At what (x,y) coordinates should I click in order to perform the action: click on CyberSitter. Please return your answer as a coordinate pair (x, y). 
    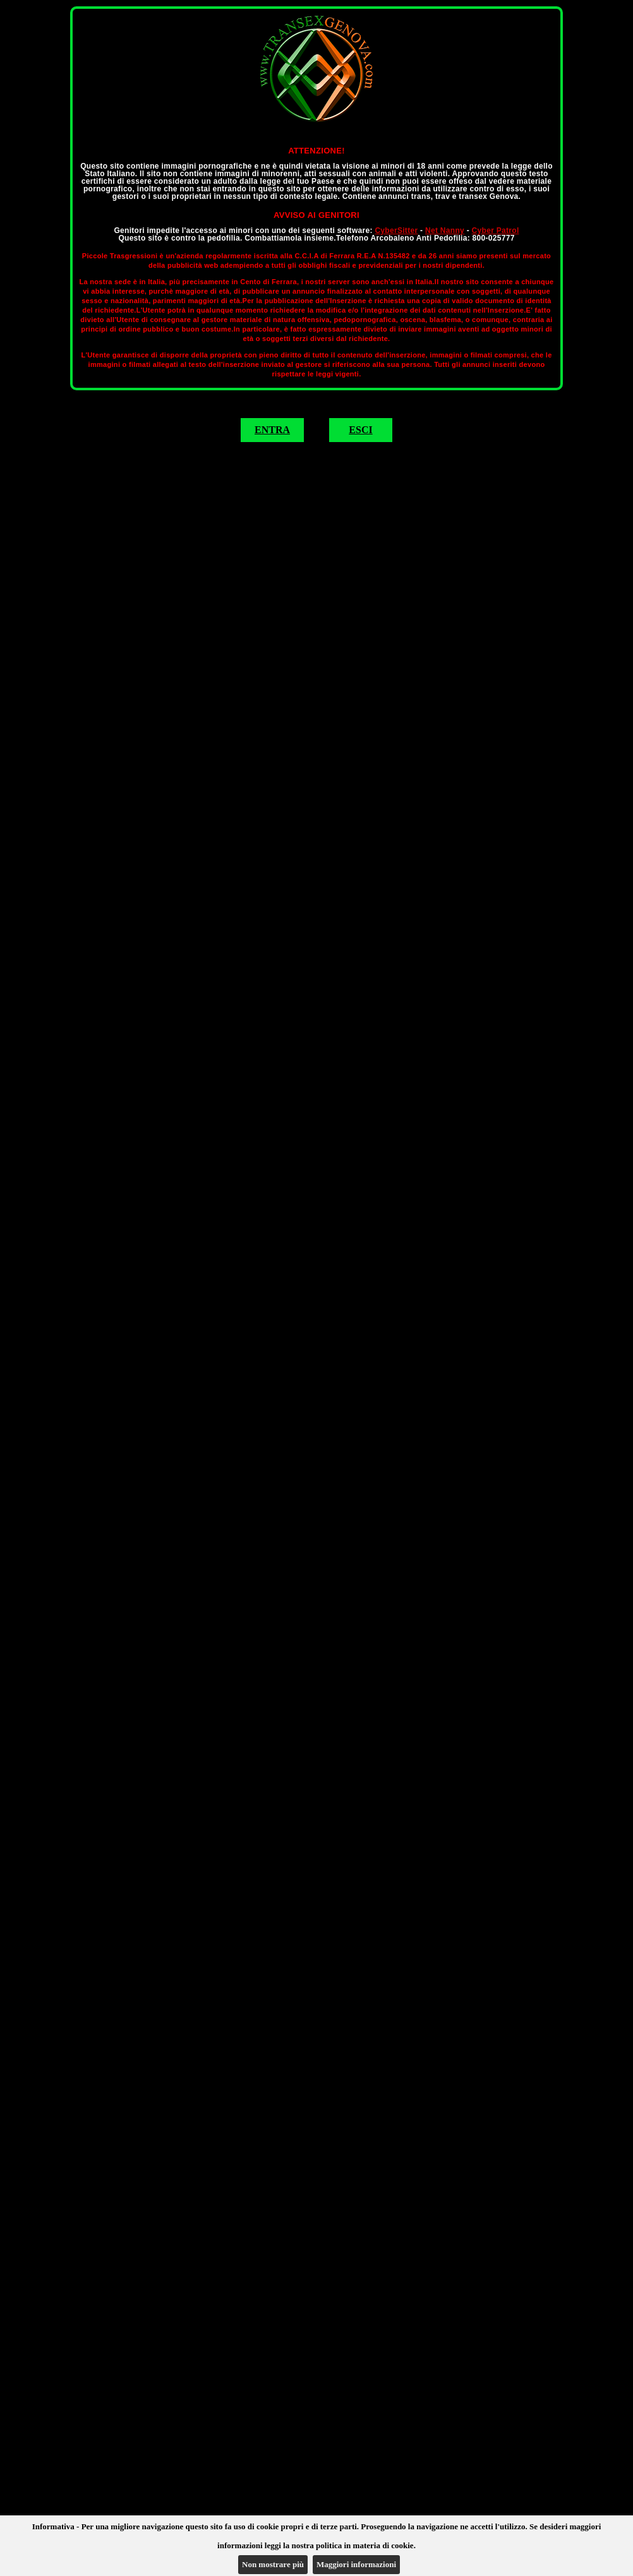
    Looking at the image, I should click on (396, 230).